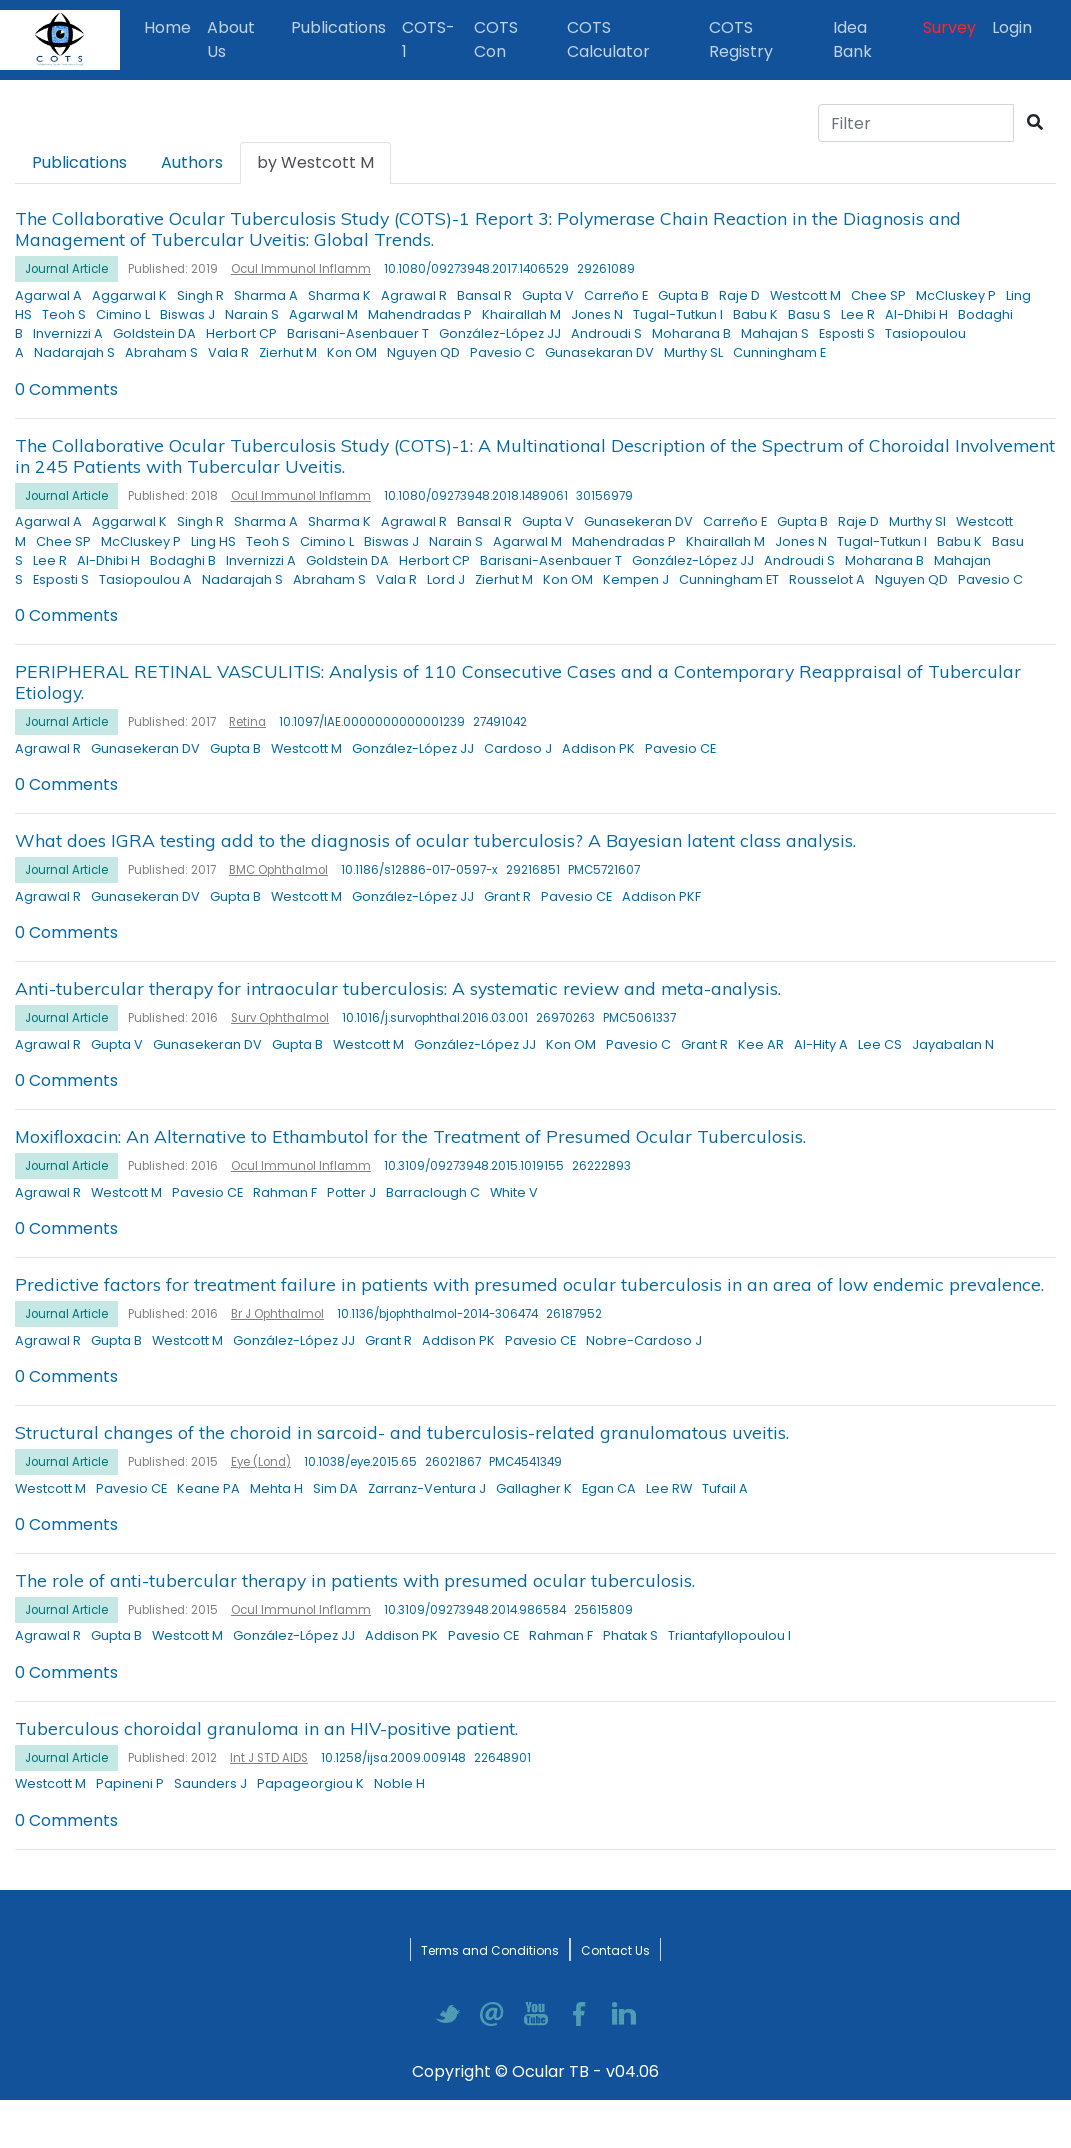 The height and width of the screenshot is (2148, 1071). Describe the element at coordinates (741, 39) in the screenshot. I see `COTS Registry` at that location.